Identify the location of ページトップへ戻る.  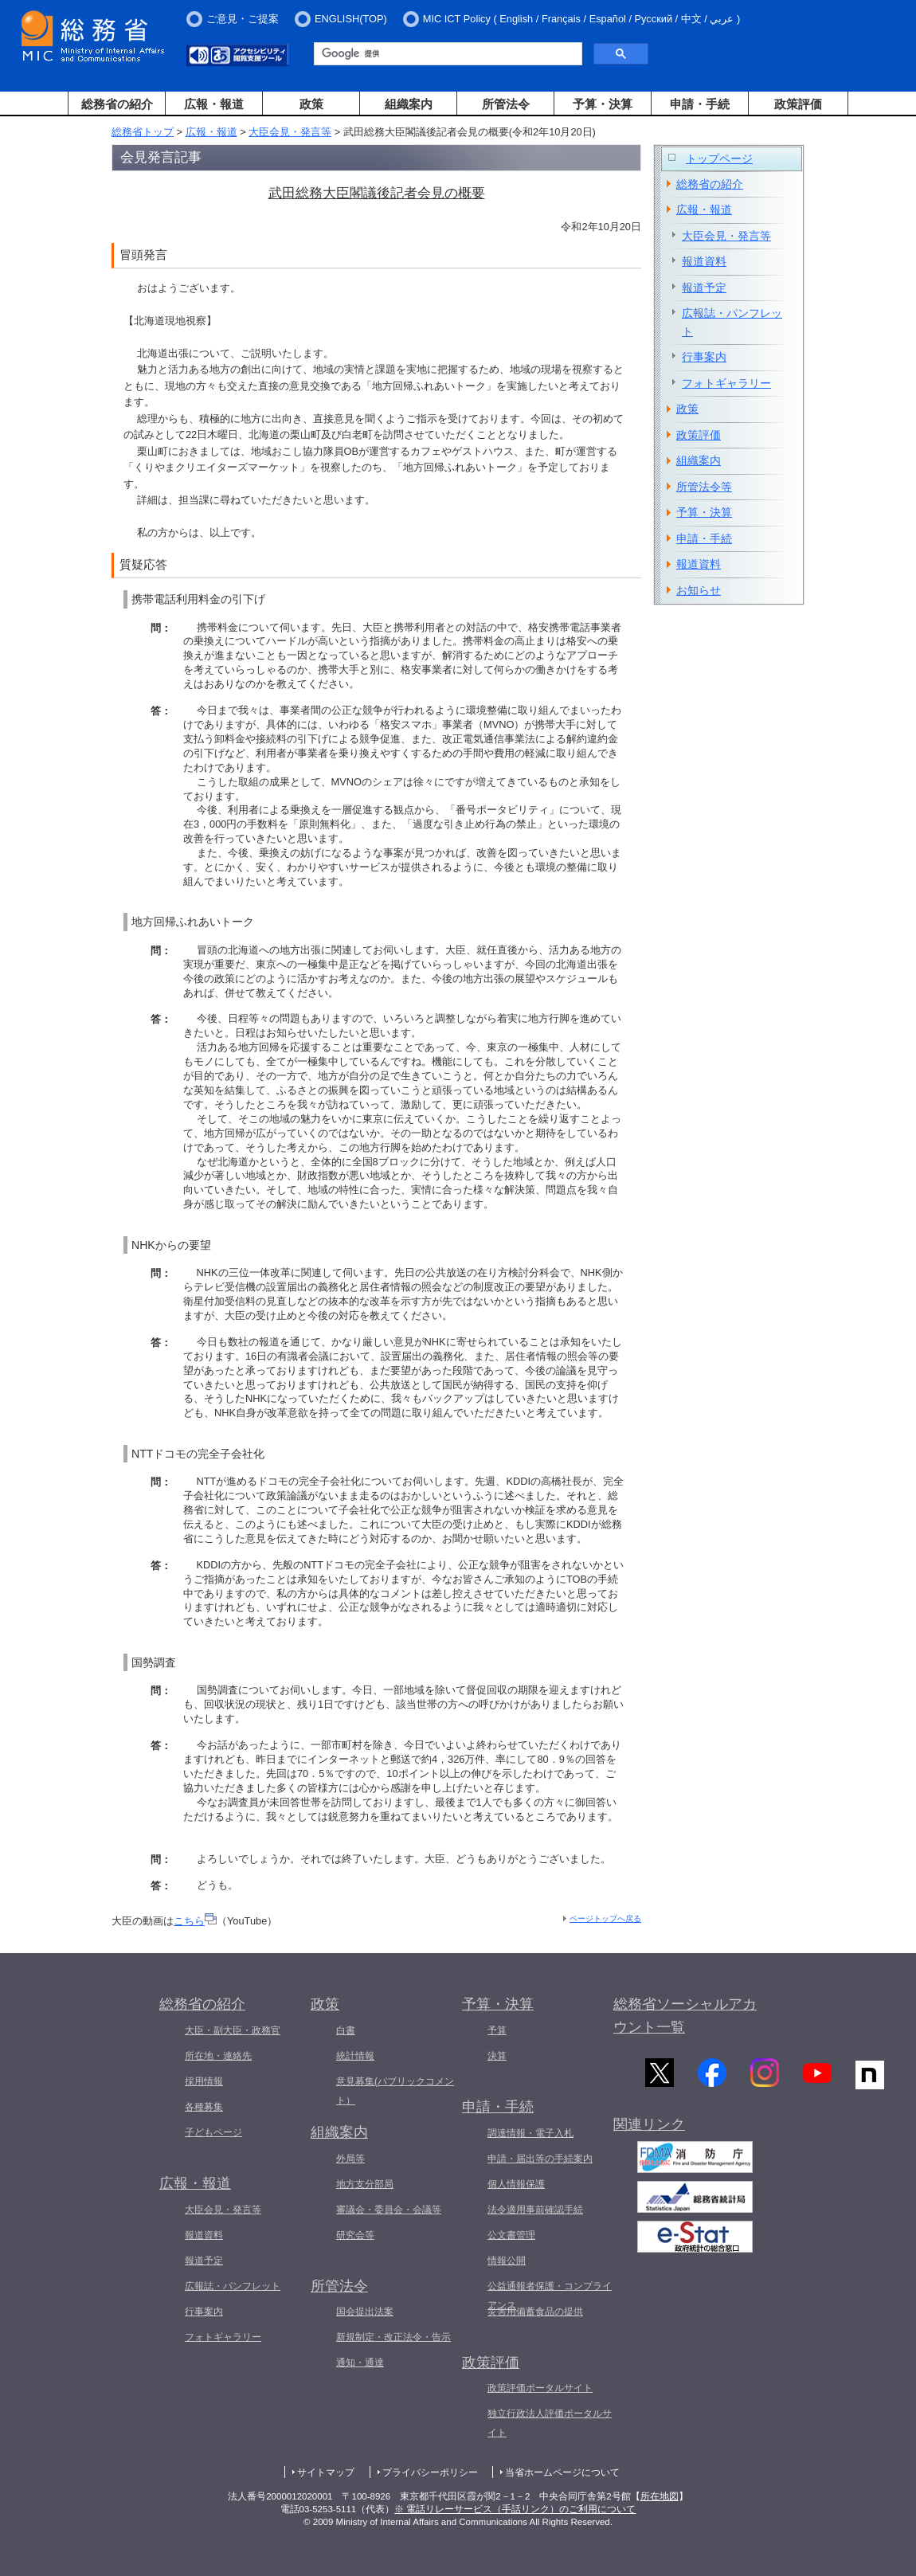
(605, 1918).